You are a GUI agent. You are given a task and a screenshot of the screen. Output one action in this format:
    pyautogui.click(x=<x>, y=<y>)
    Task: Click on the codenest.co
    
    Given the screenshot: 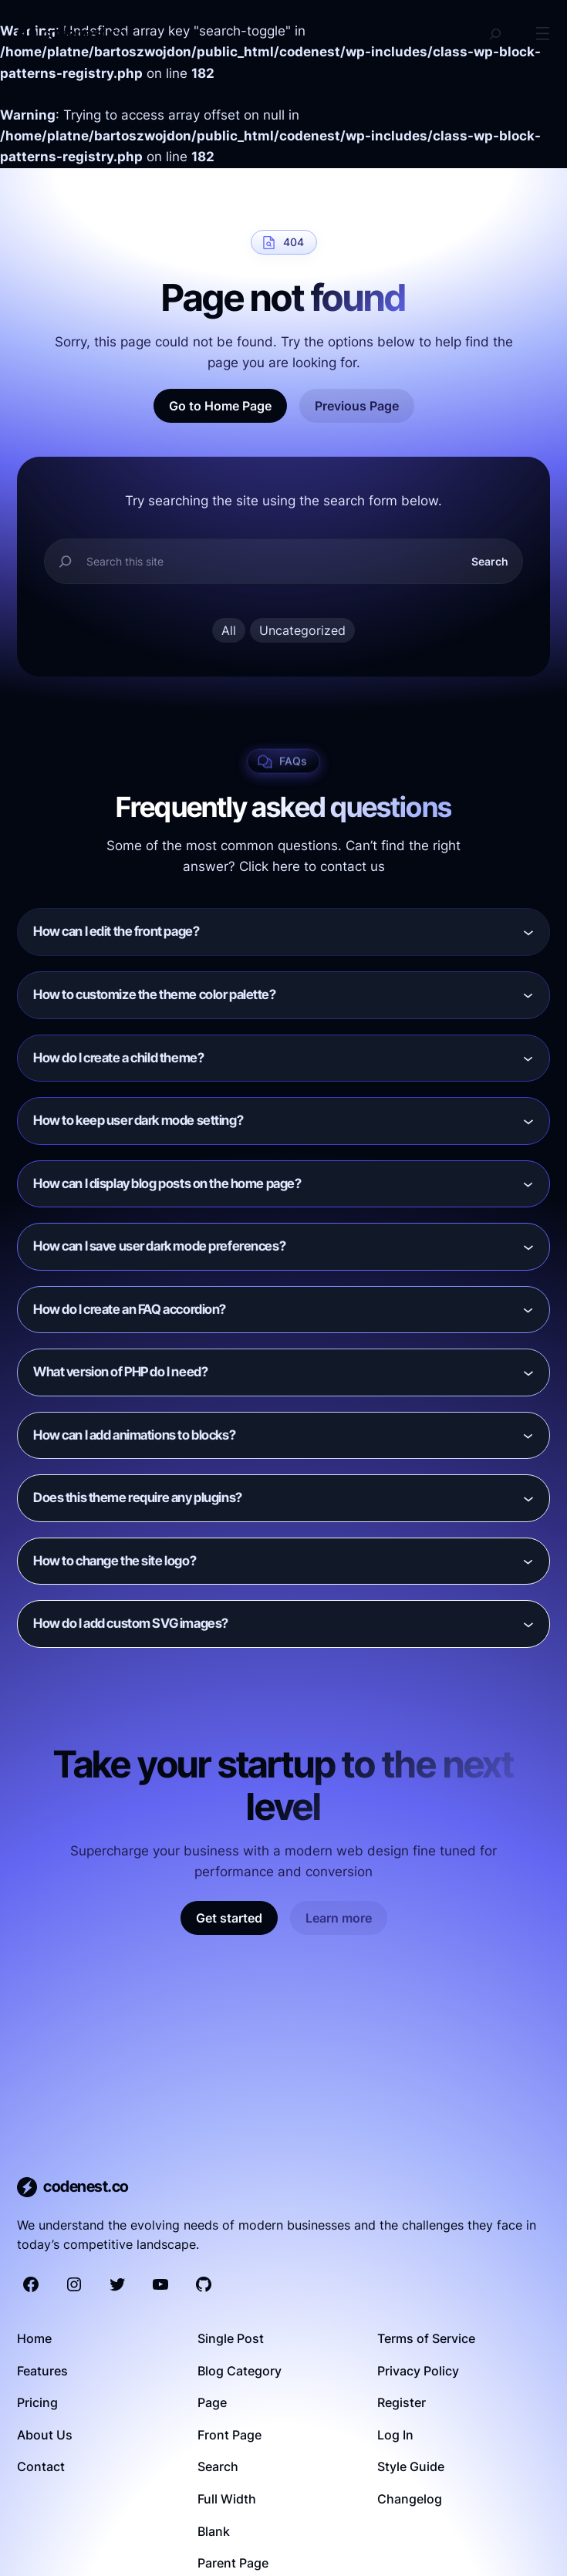 What is the action you would take?
    pyautogui.click(x=84, y=33)
    